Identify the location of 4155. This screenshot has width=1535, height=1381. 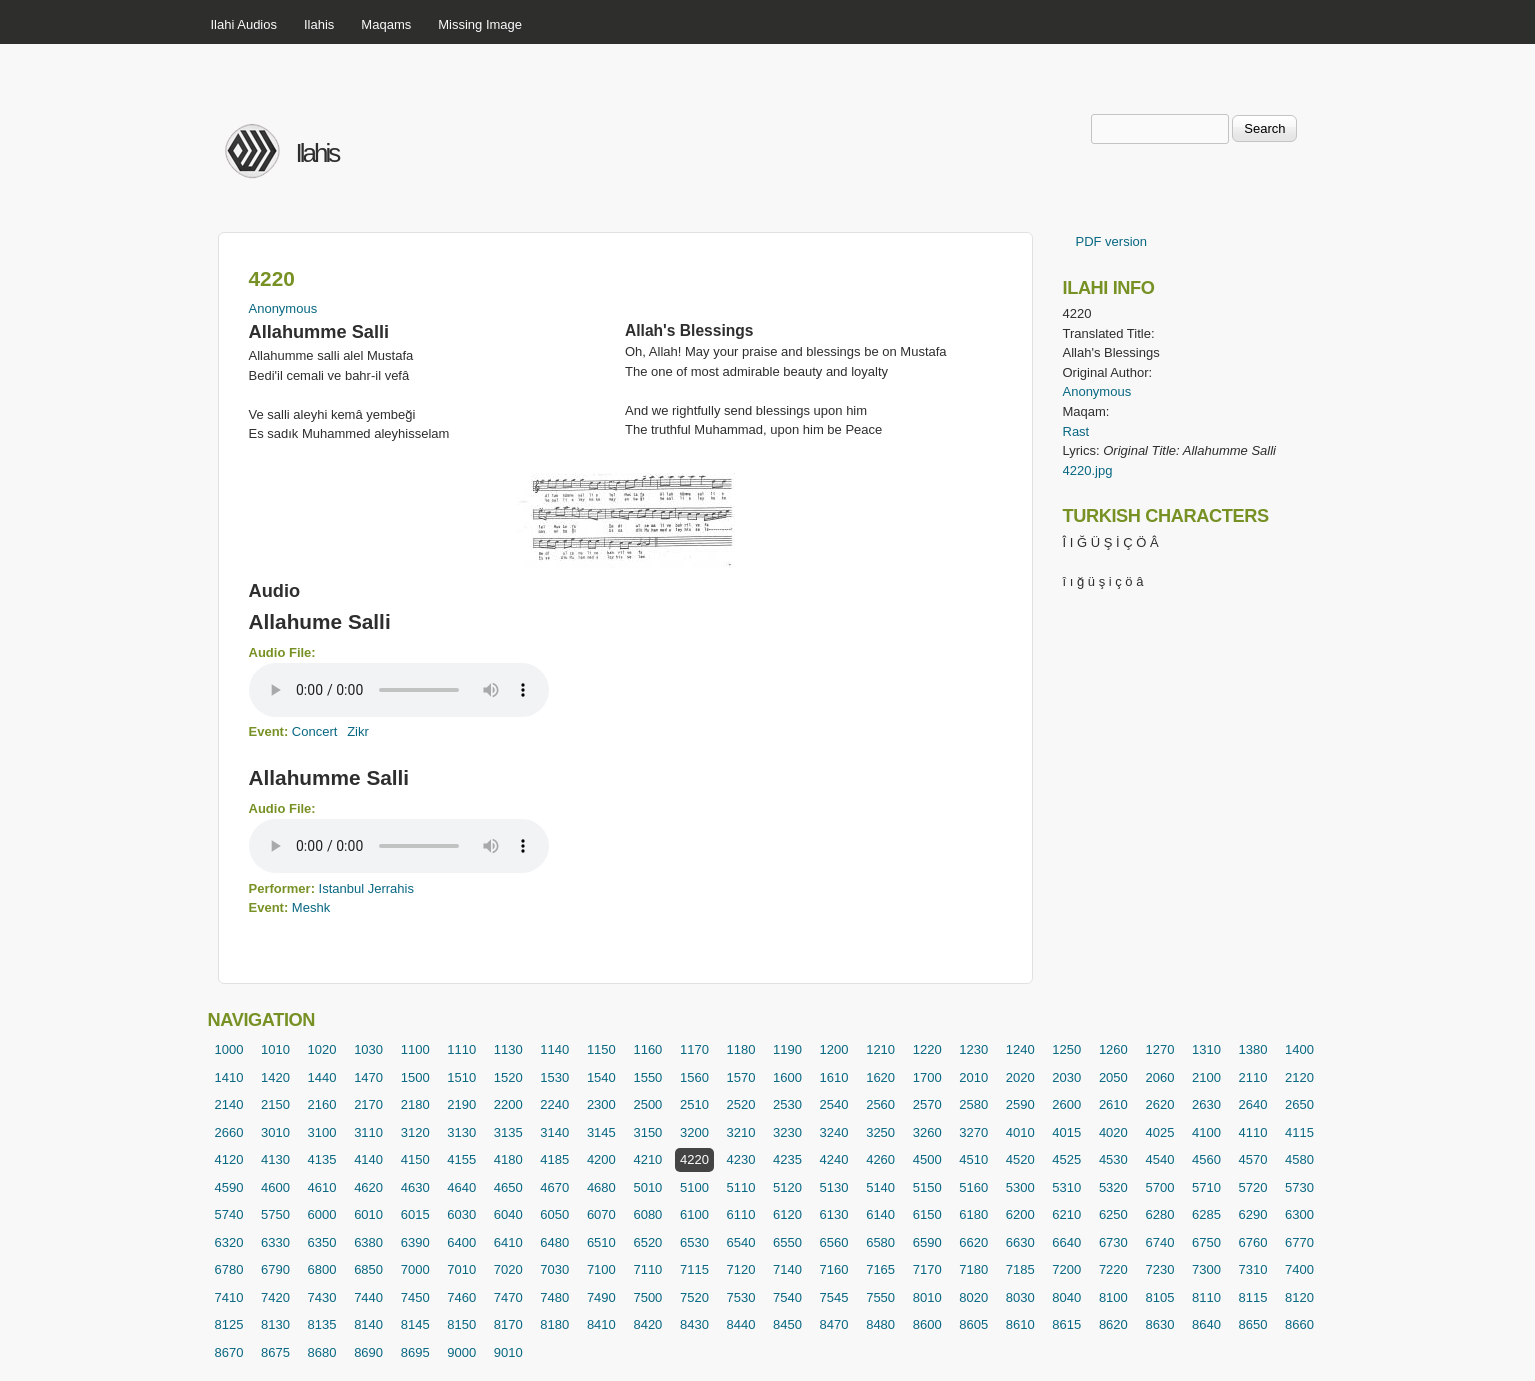
(461, 1159).